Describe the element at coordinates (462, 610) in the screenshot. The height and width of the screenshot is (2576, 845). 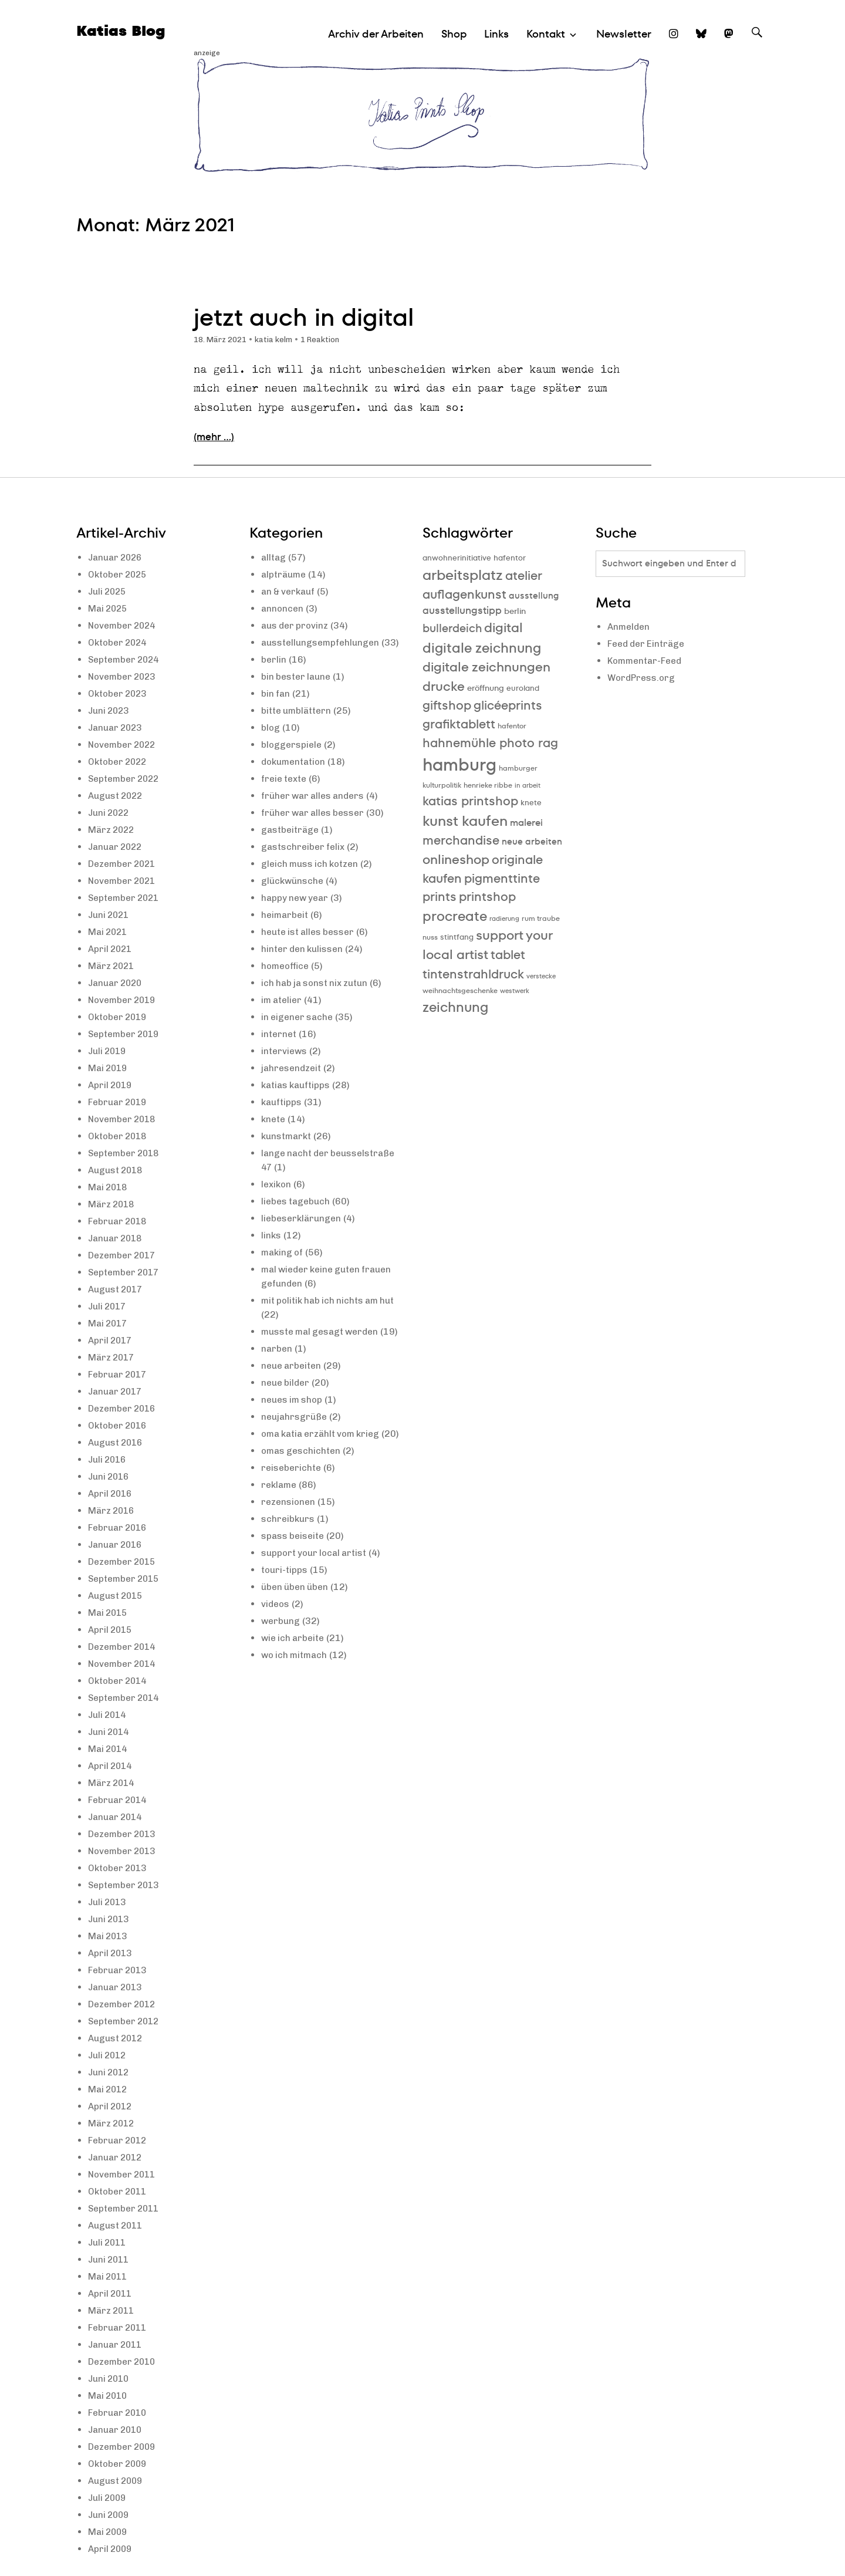
I see `ausstellungstipp [ausstellungstipp (14 Einträge)]` at that location.